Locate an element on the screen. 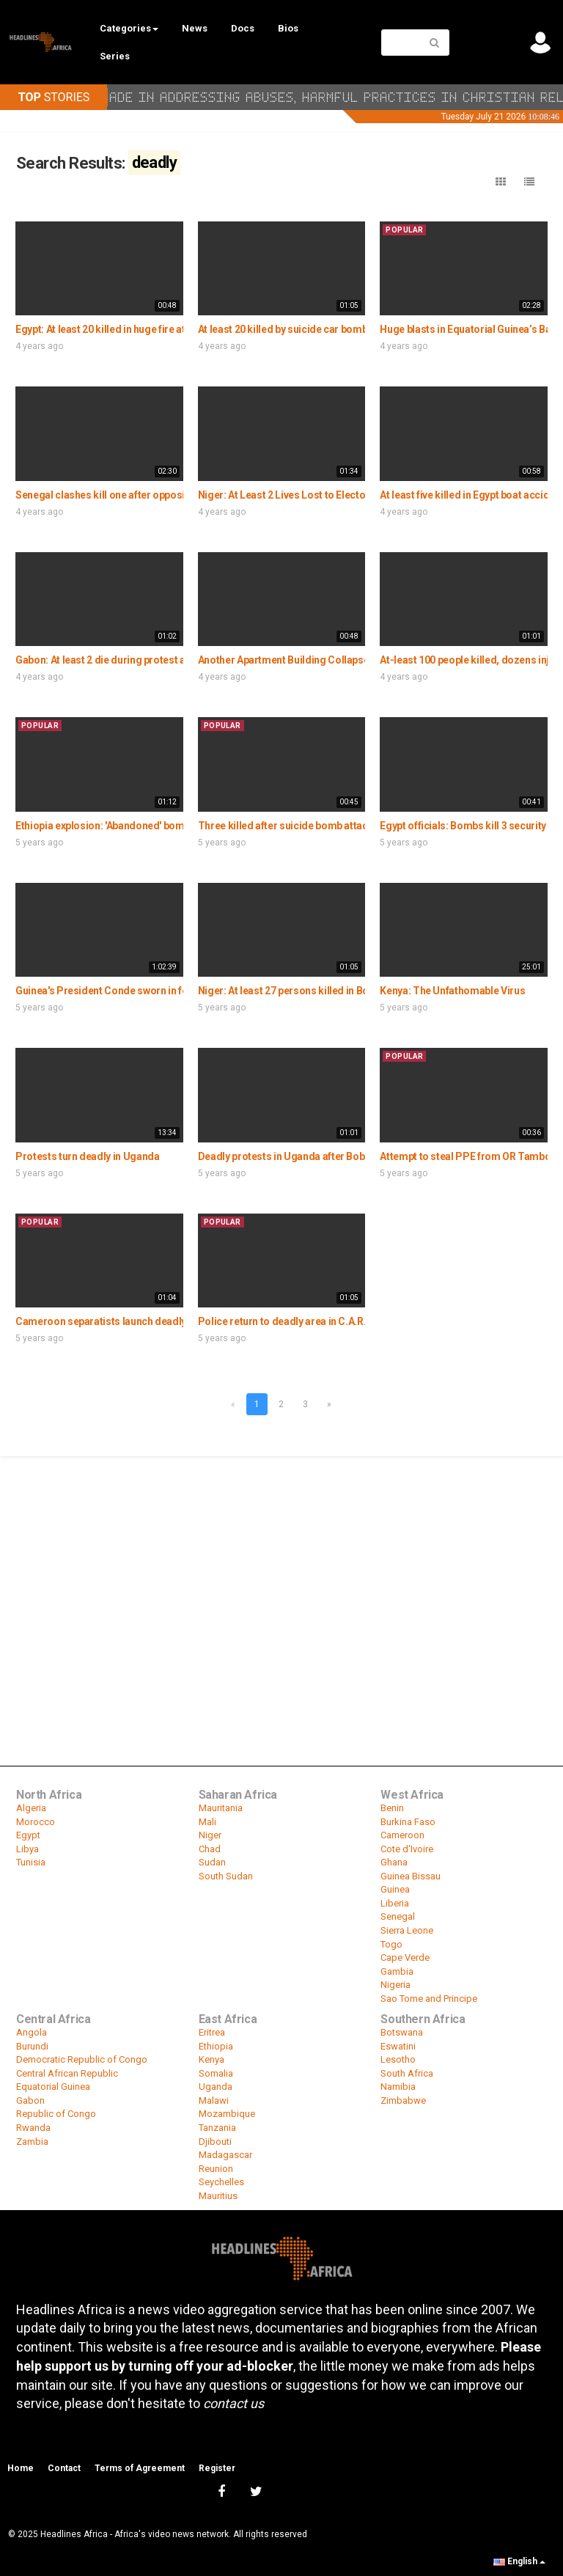 Image resolution: width=563 pixels, height=2576 pixels. Seychelles is located at coordinates (221, 2181).